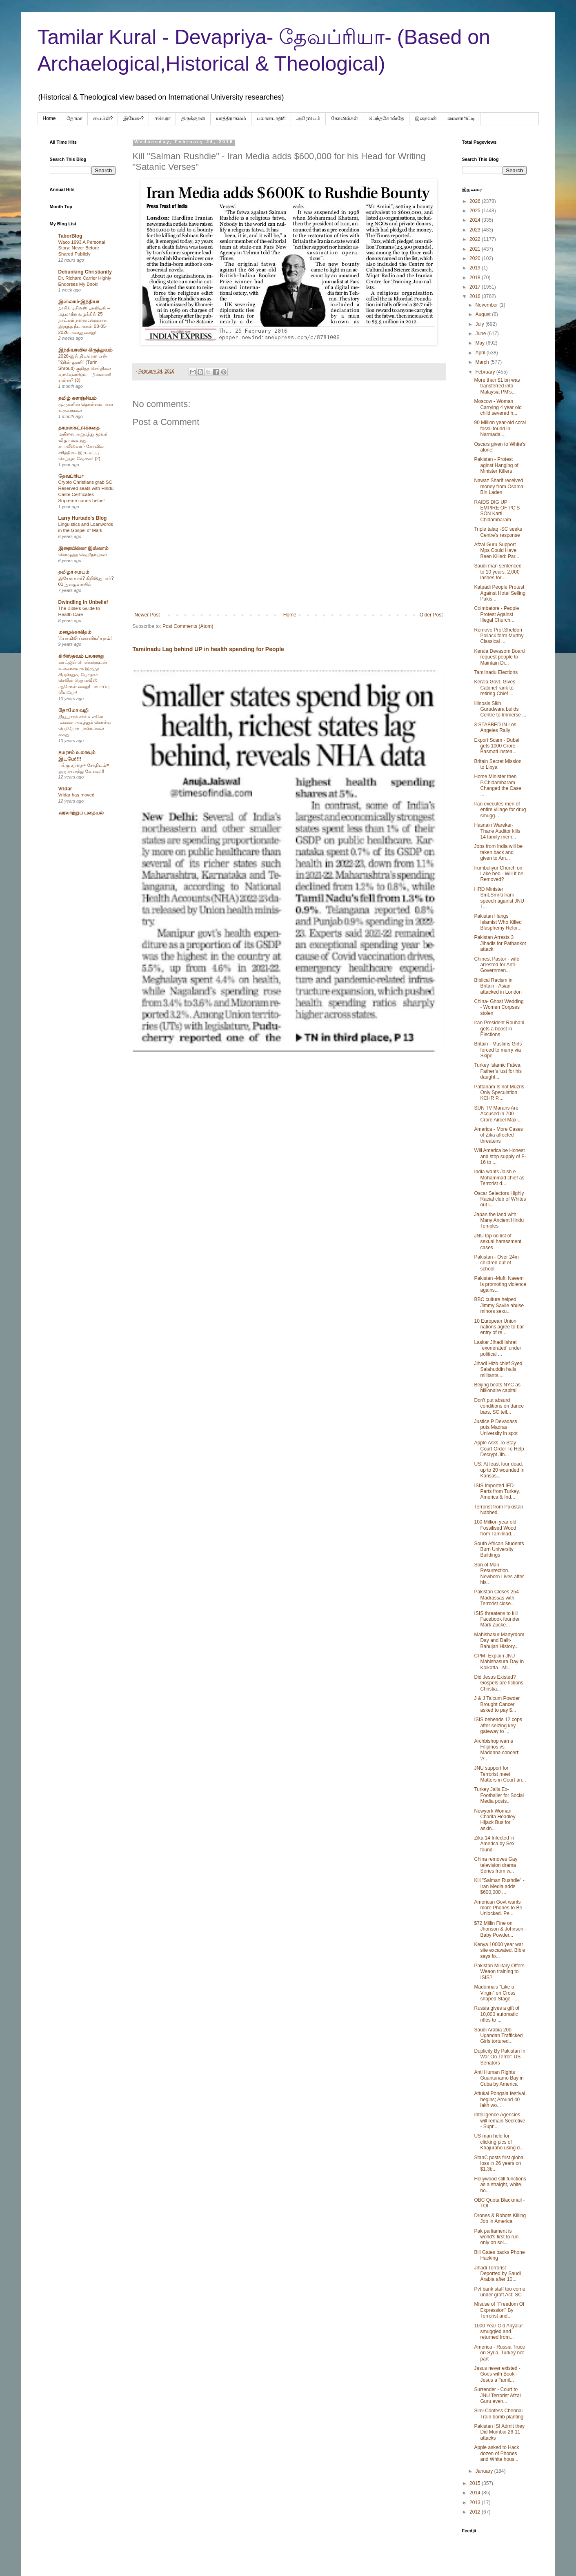 This screenshot has height=2576, width=576. What do you see at coordinates (76, 794) in the screenshot?
I see `Vridar has moved` at bounding box center [76, 794].